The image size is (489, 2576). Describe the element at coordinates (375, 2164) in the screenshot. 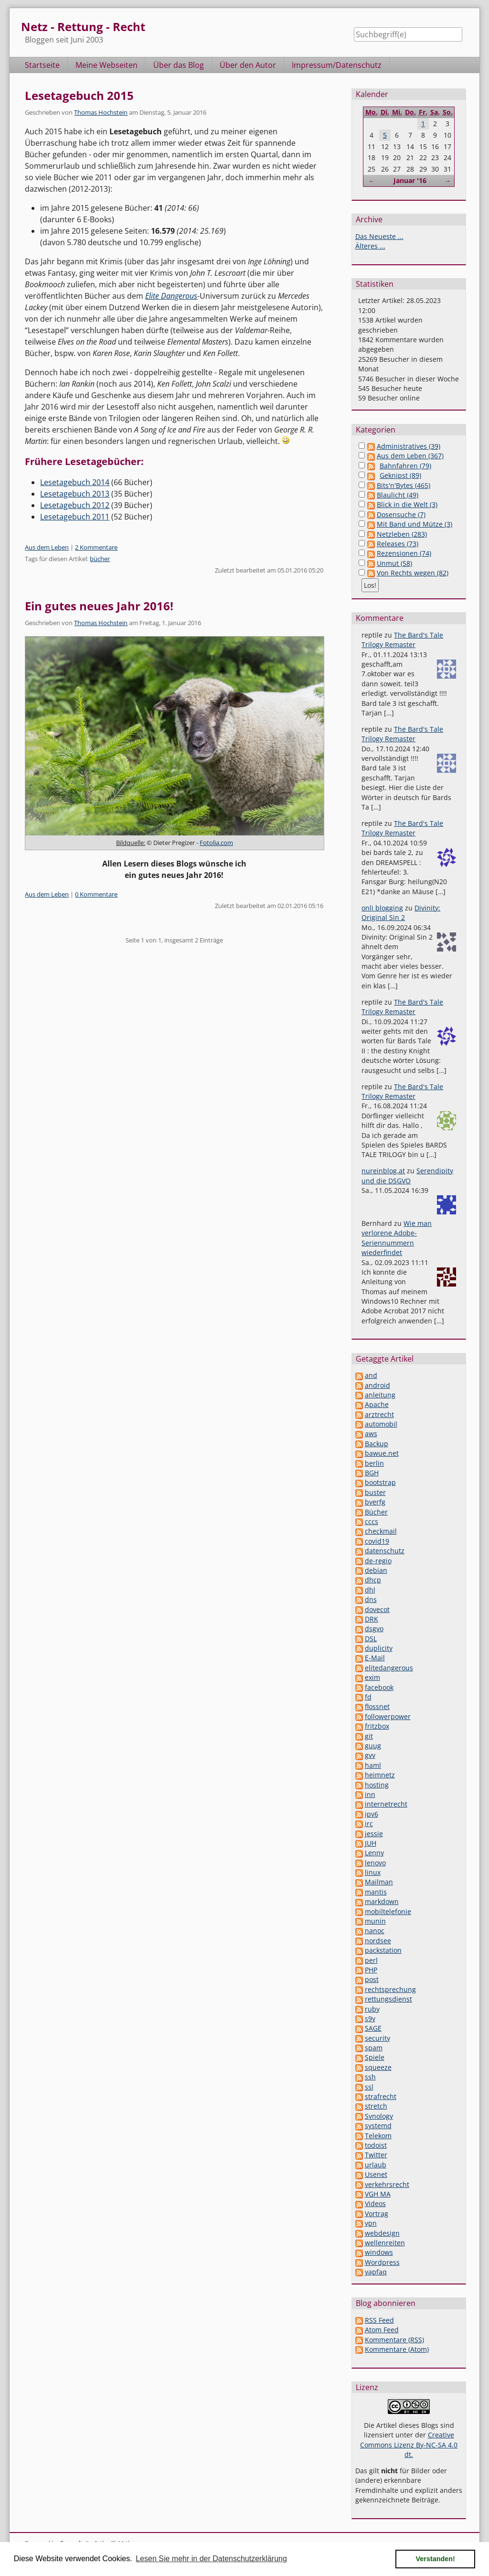

I see `urlaub` at that location.